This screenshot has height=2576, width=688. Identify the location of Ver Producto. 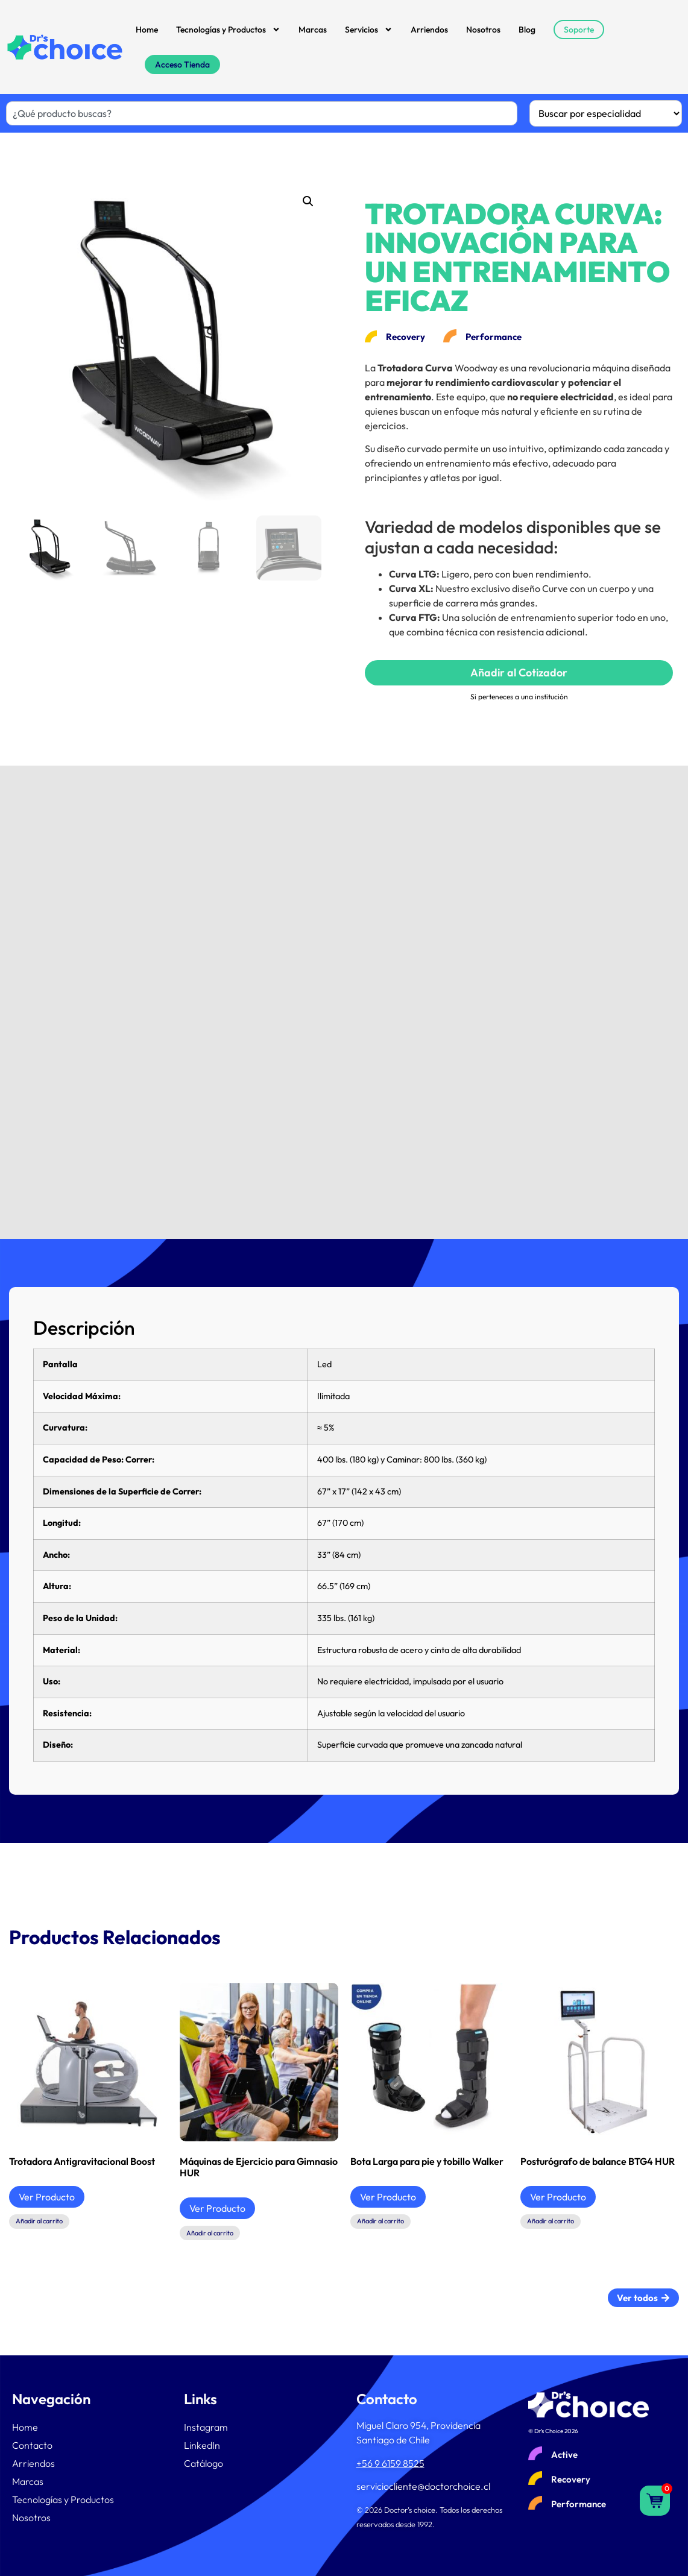
(47, 2197).